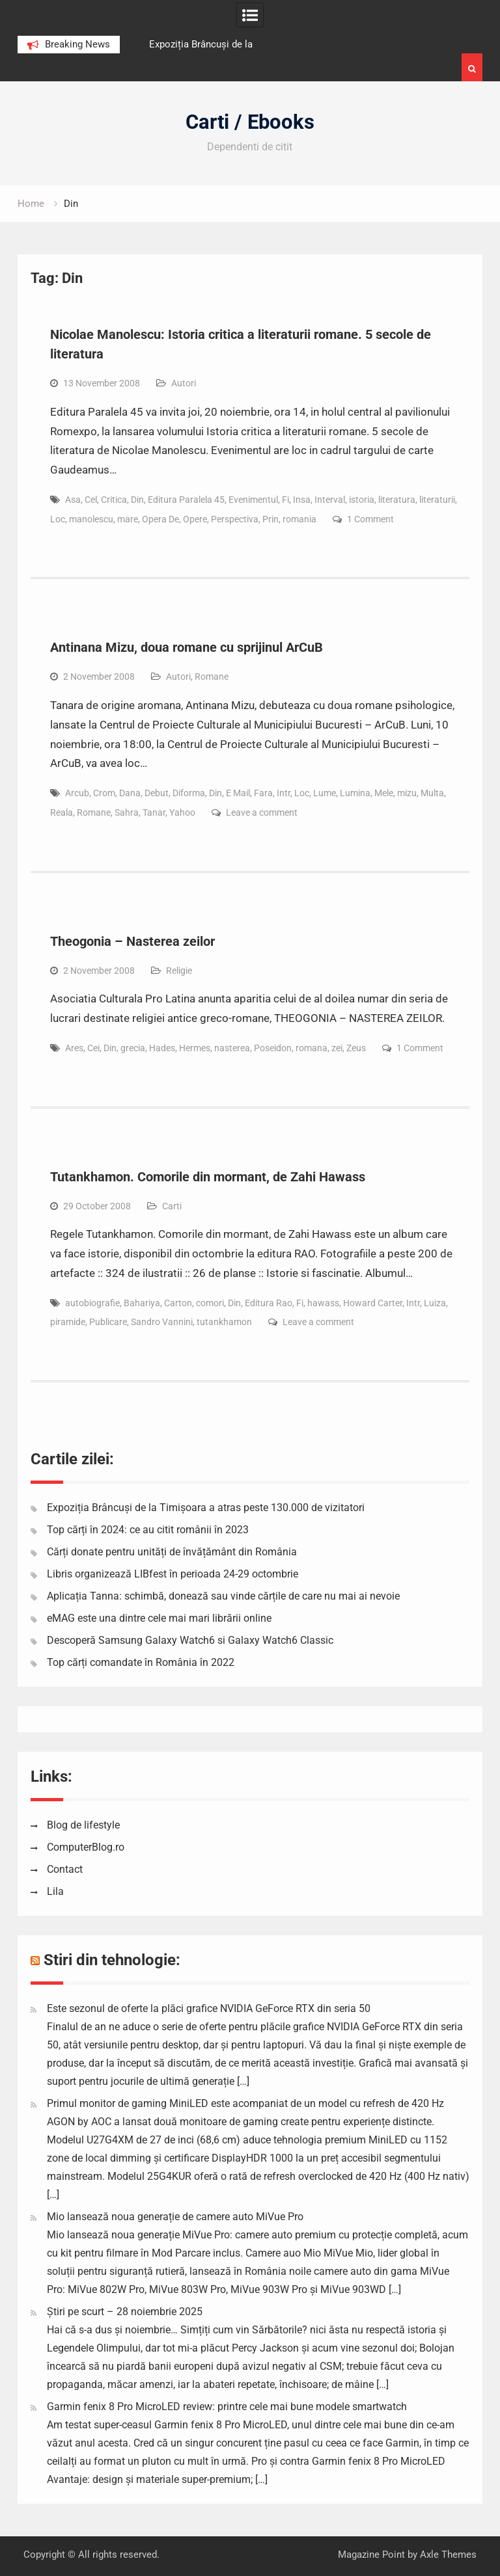 The image size is (500, 2576). I want to click on Publicare, so click(108, 1322).